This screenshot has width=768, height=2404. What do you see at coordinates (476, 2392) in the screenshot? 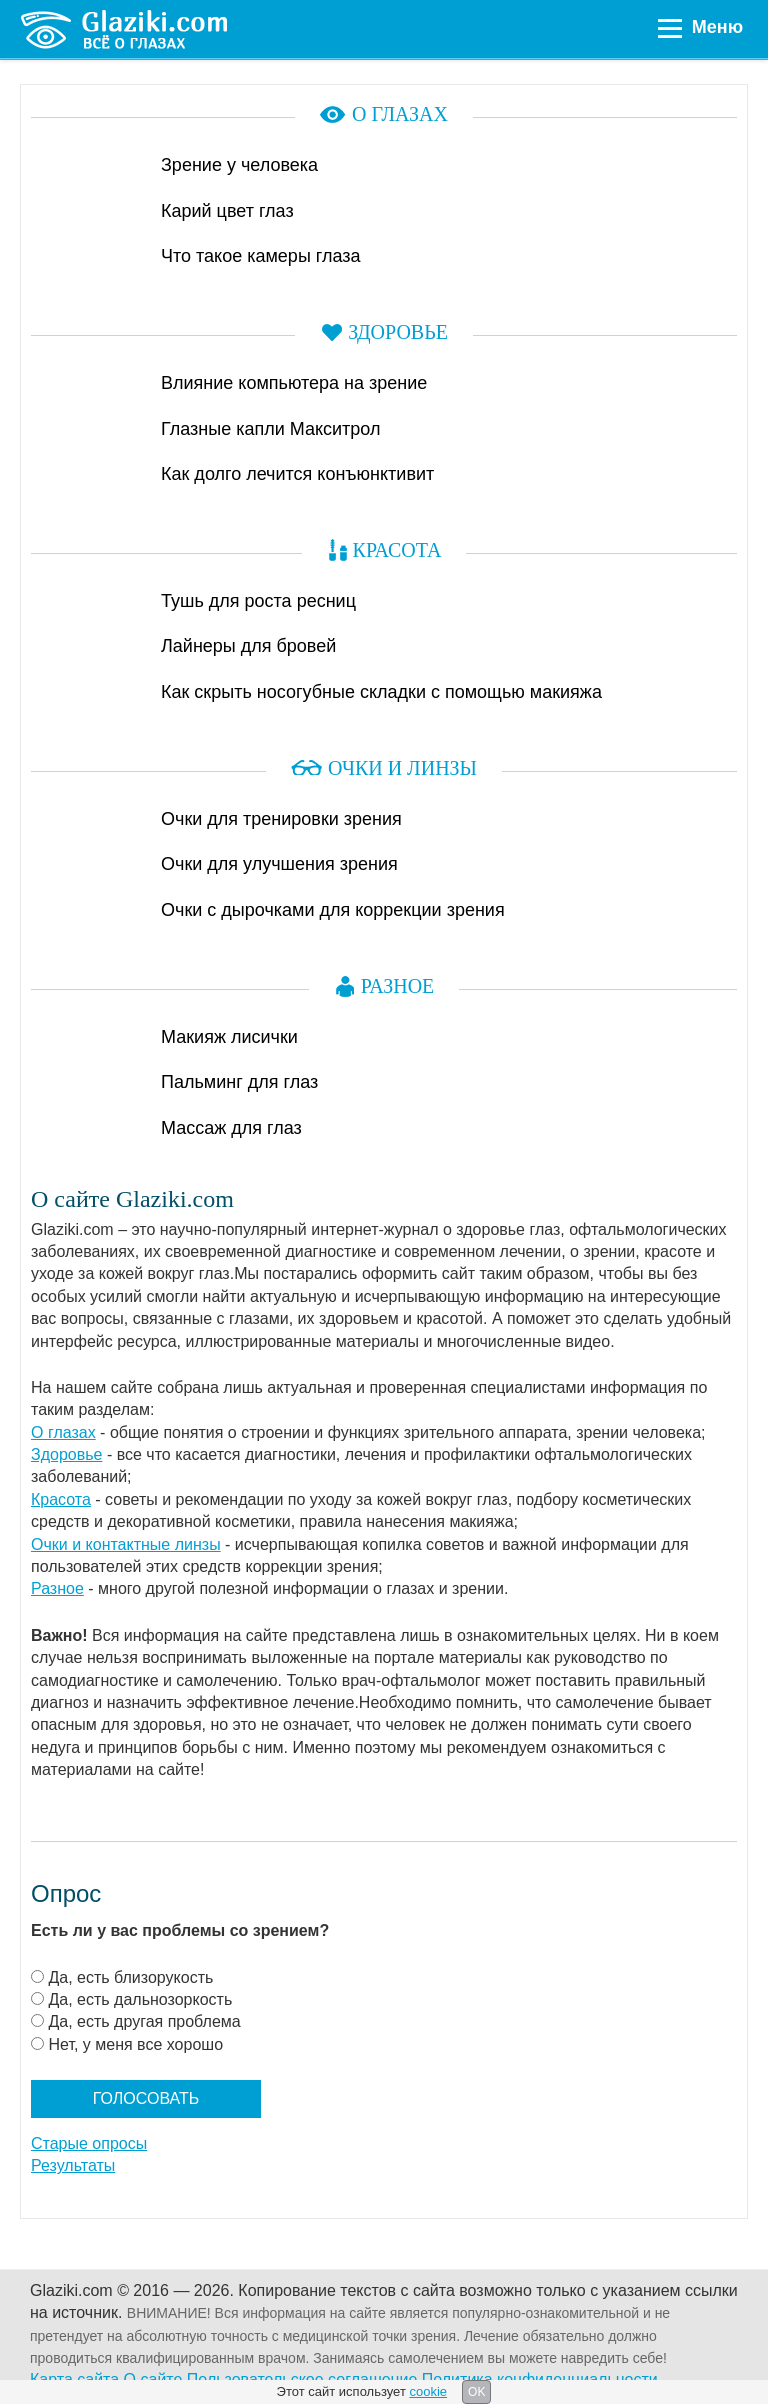
I see `OK` at bounding box center [476, 2392].